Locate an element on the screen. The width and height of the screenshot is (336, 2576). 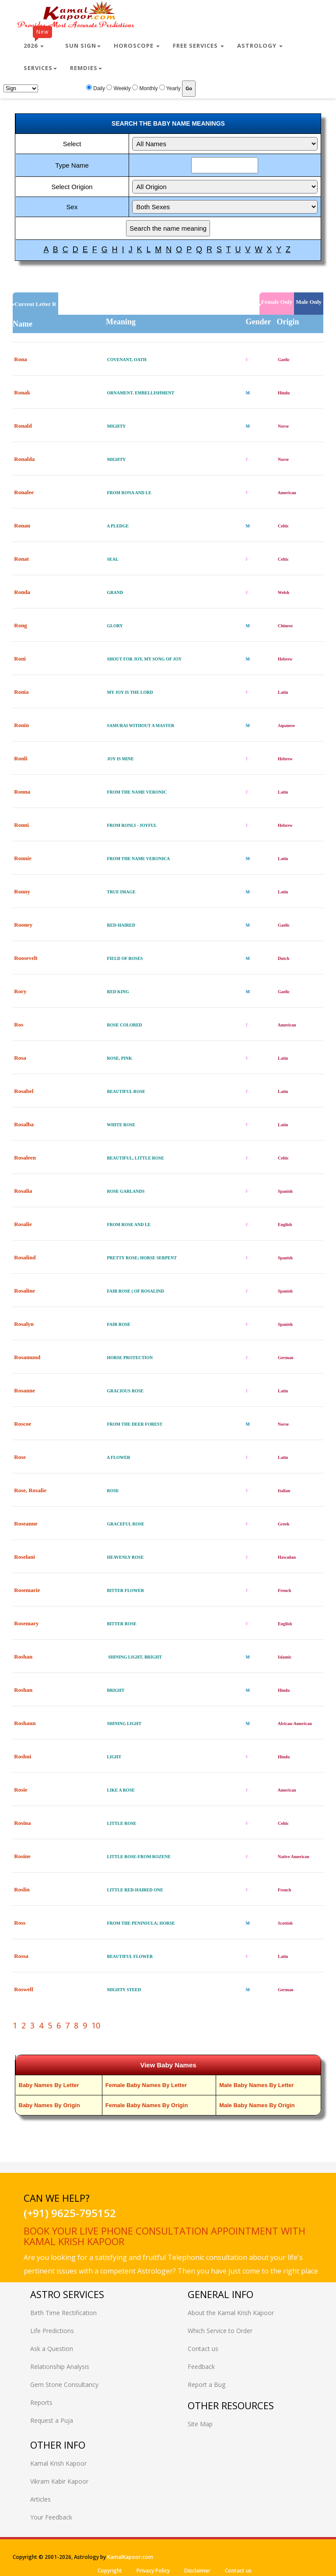
Your Feedback is located at coordinates (51, 2517).